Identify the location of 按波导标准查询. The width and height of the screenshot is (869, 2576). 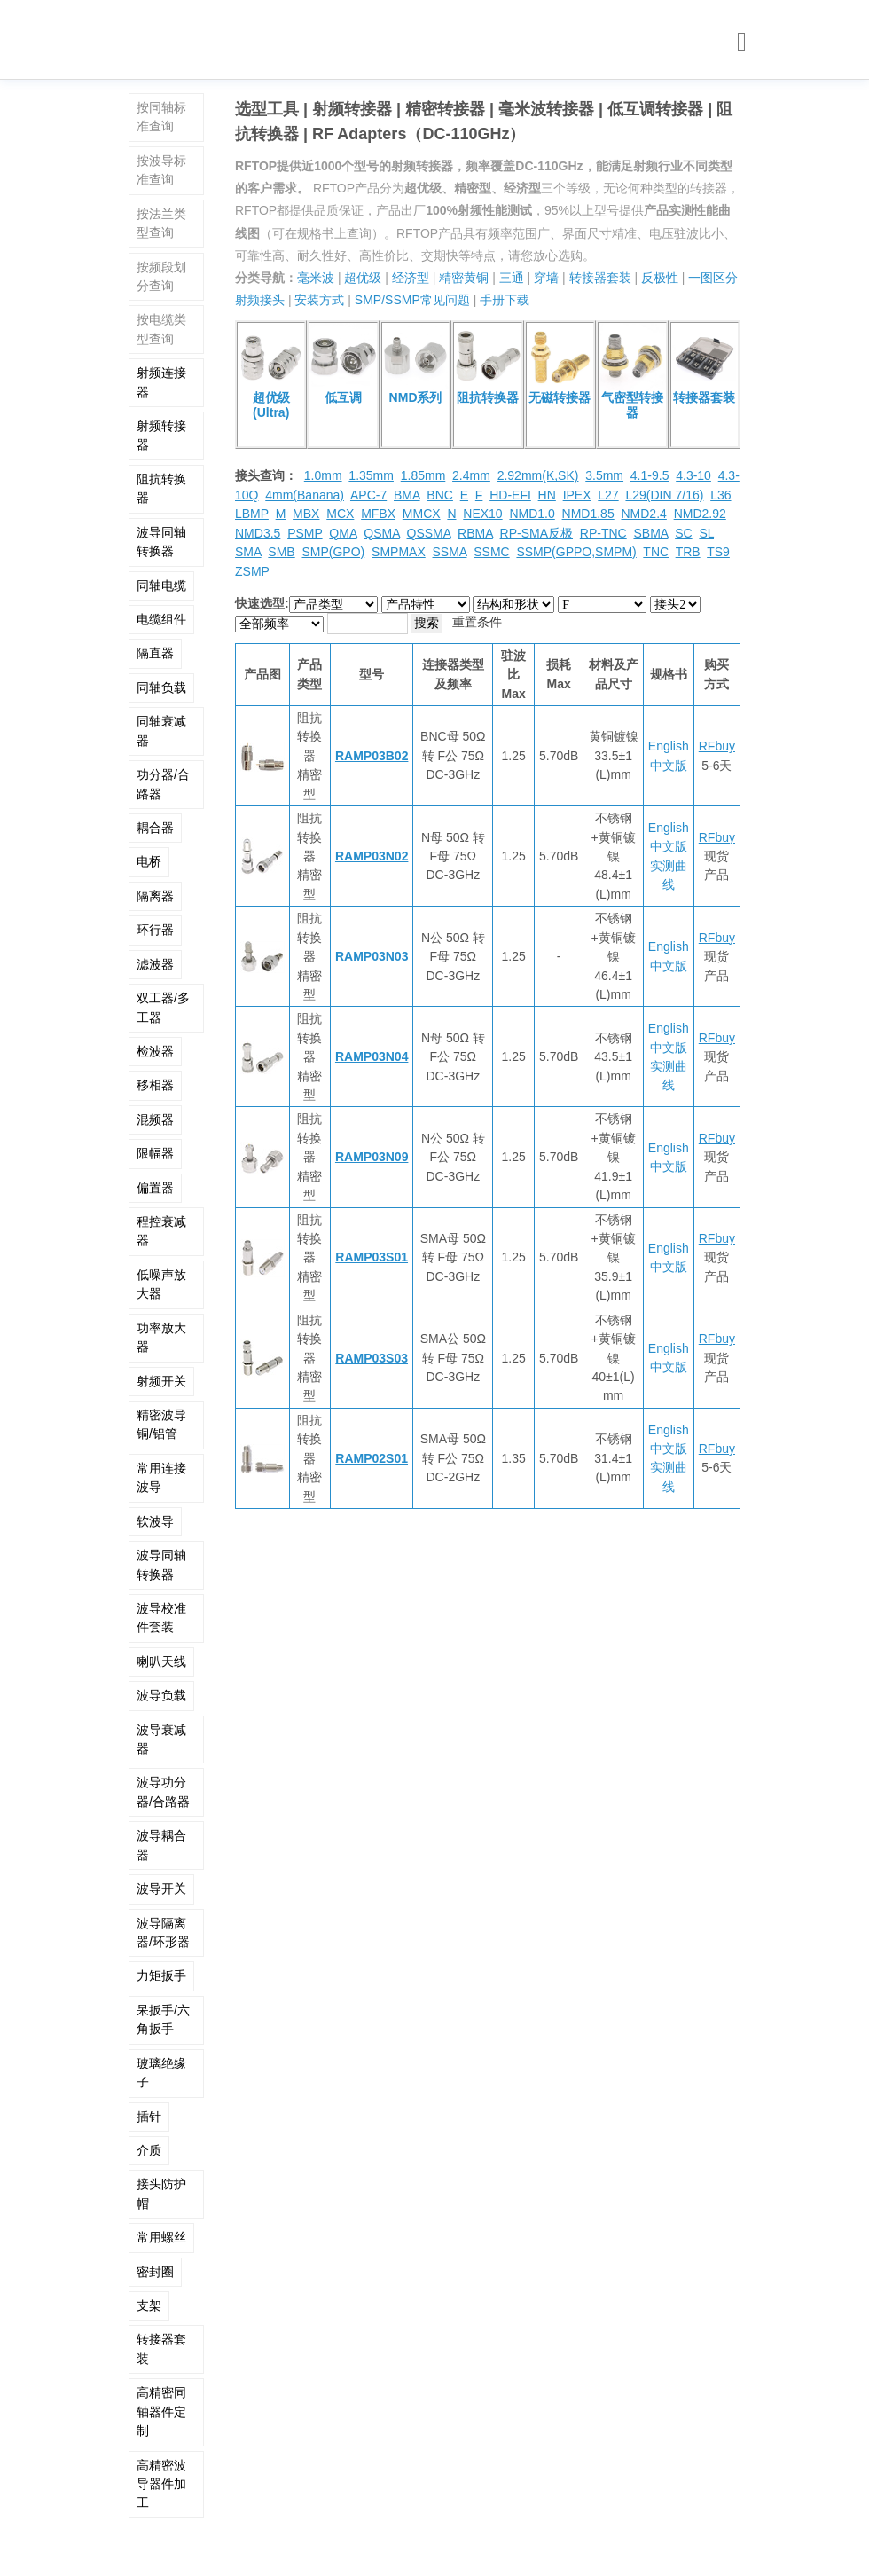
(161, 169).